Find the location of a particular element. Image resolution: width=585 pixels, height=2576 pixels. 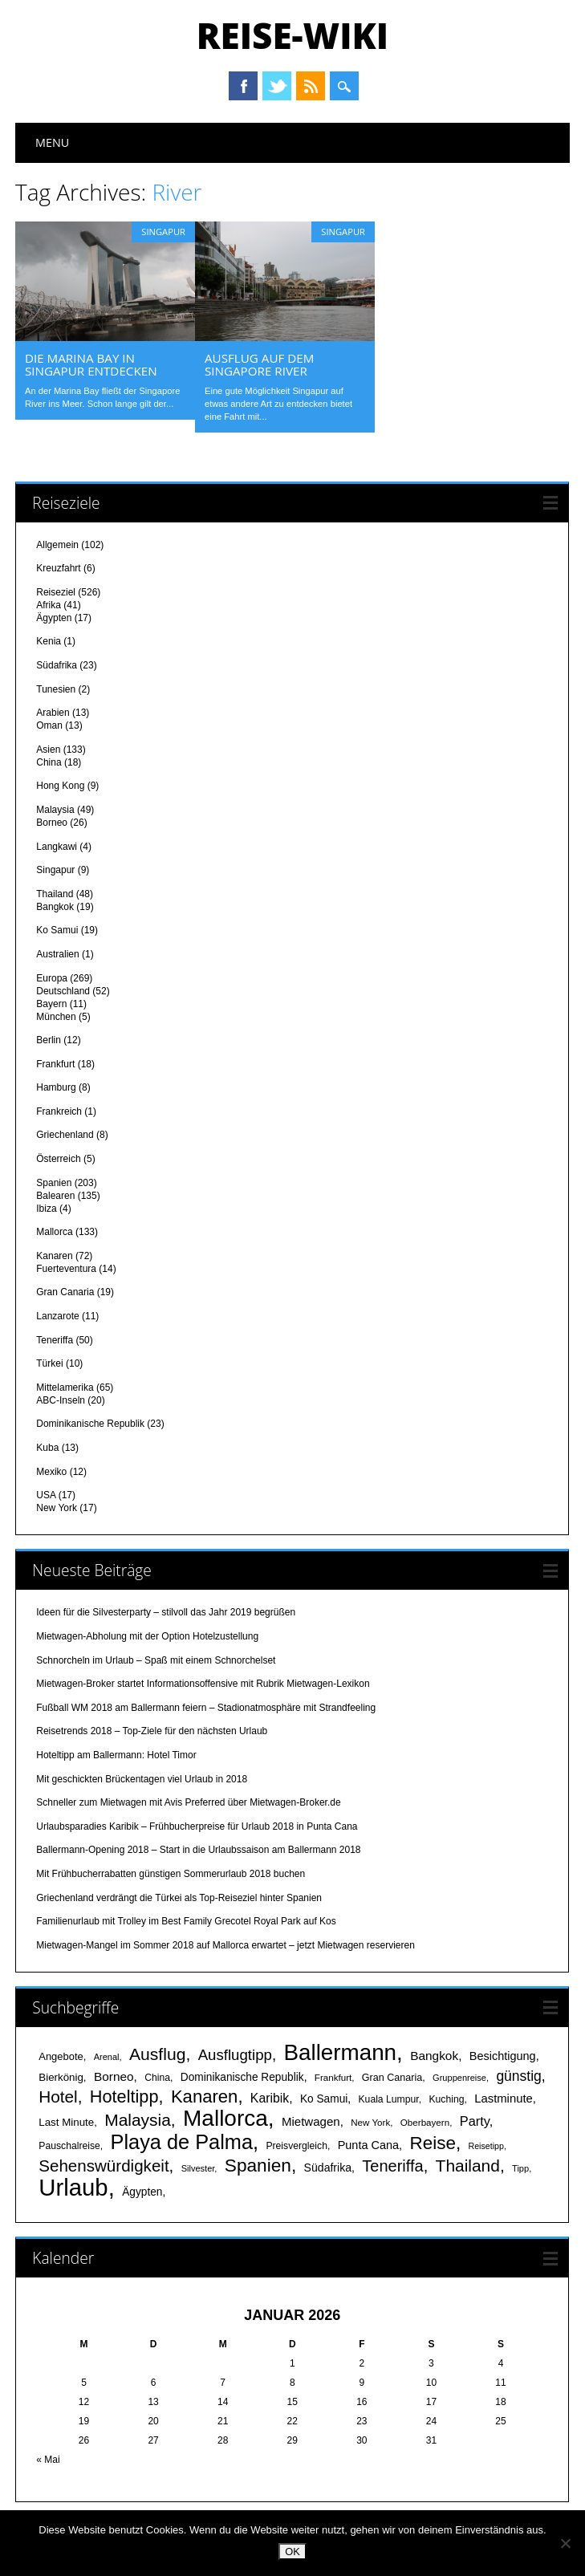

Griechenland verdrängt die Türkei als Top-Reiseziel hinter Spanien is located at coordinates (179, 1896).